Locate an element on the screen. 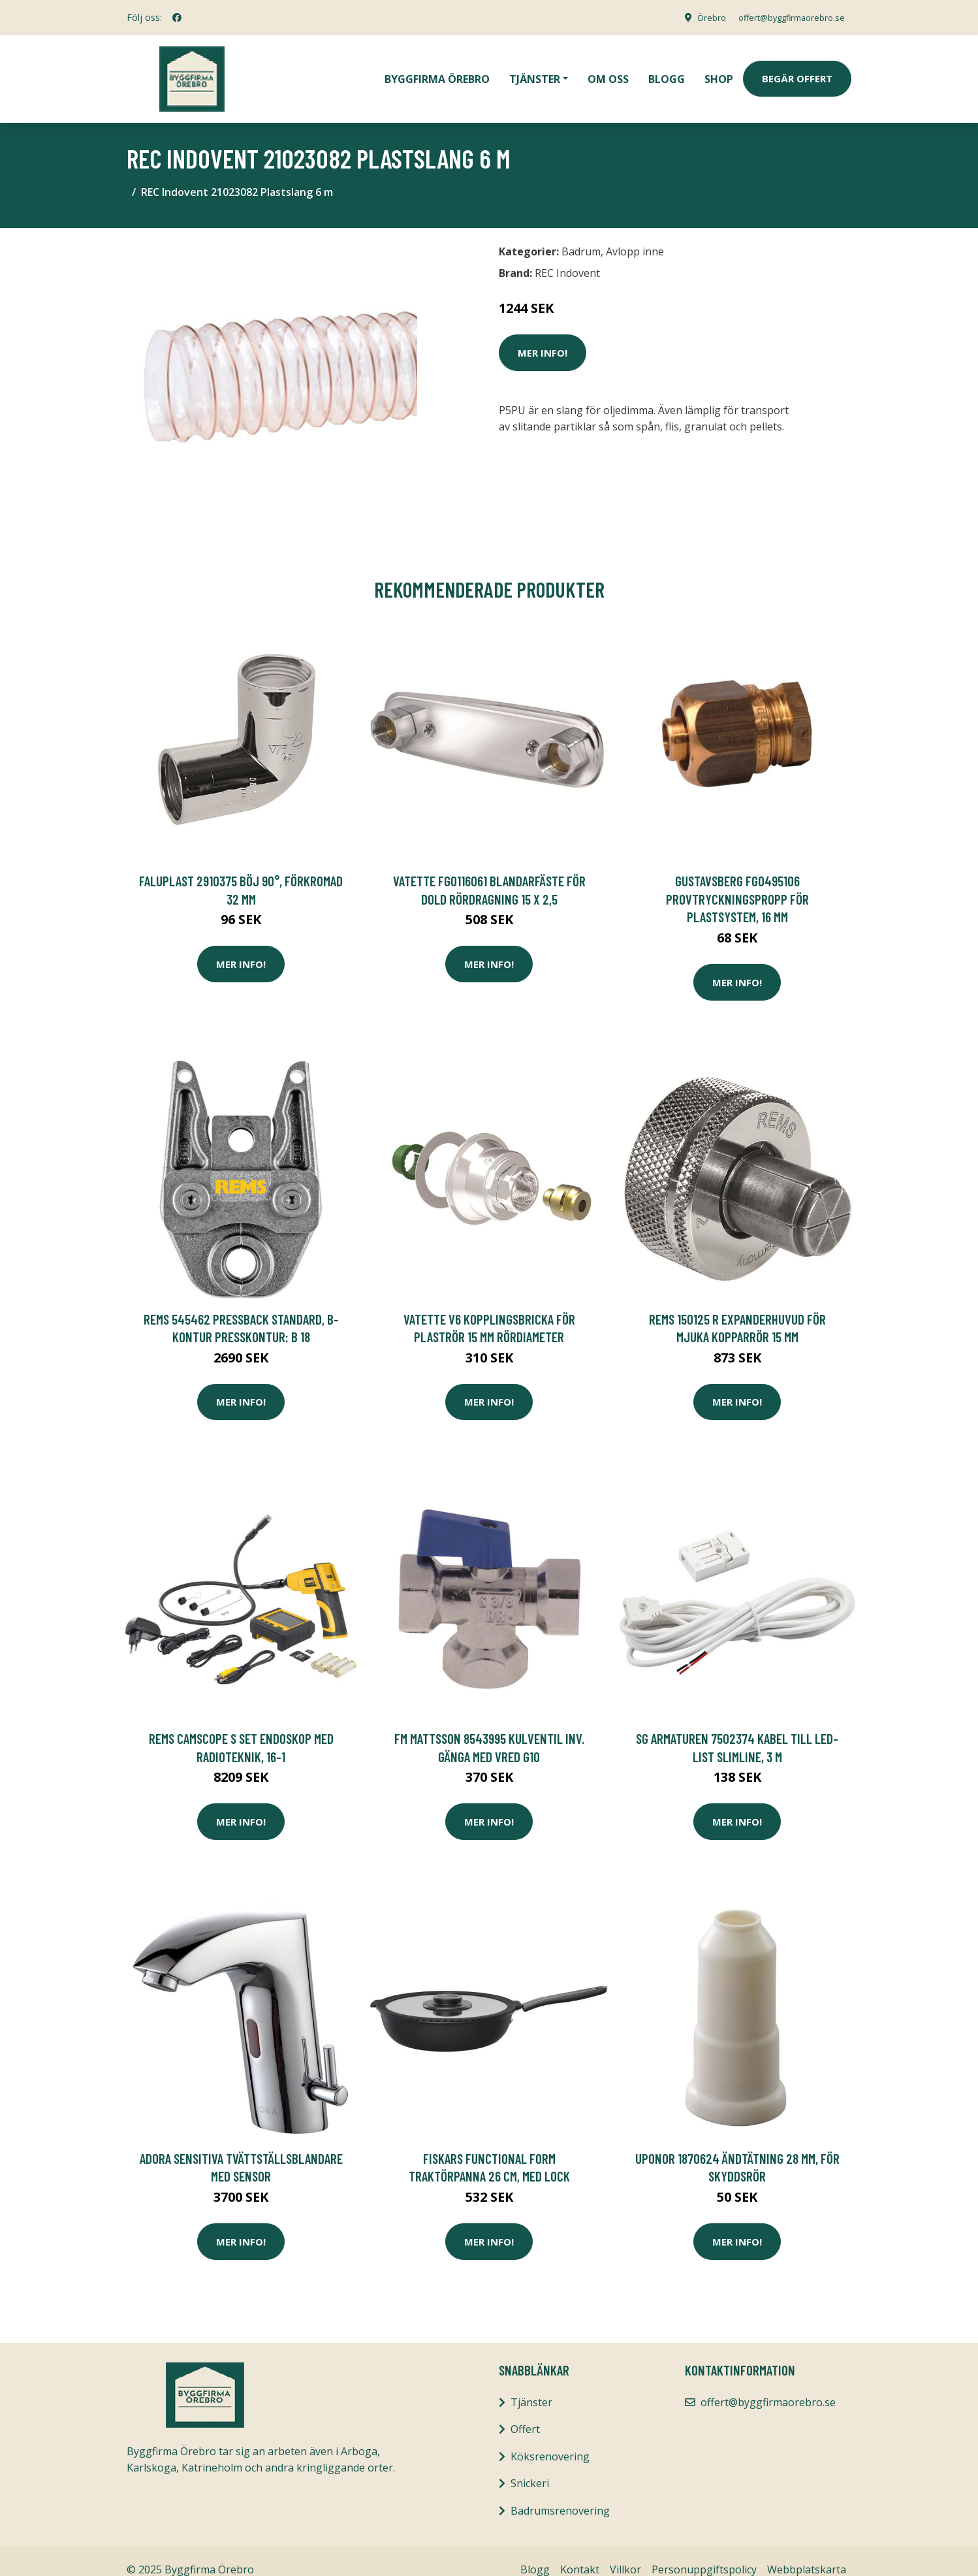 The height and width of the screenshot is (2576, 978). Badrum is located at coordinates (581, 233).